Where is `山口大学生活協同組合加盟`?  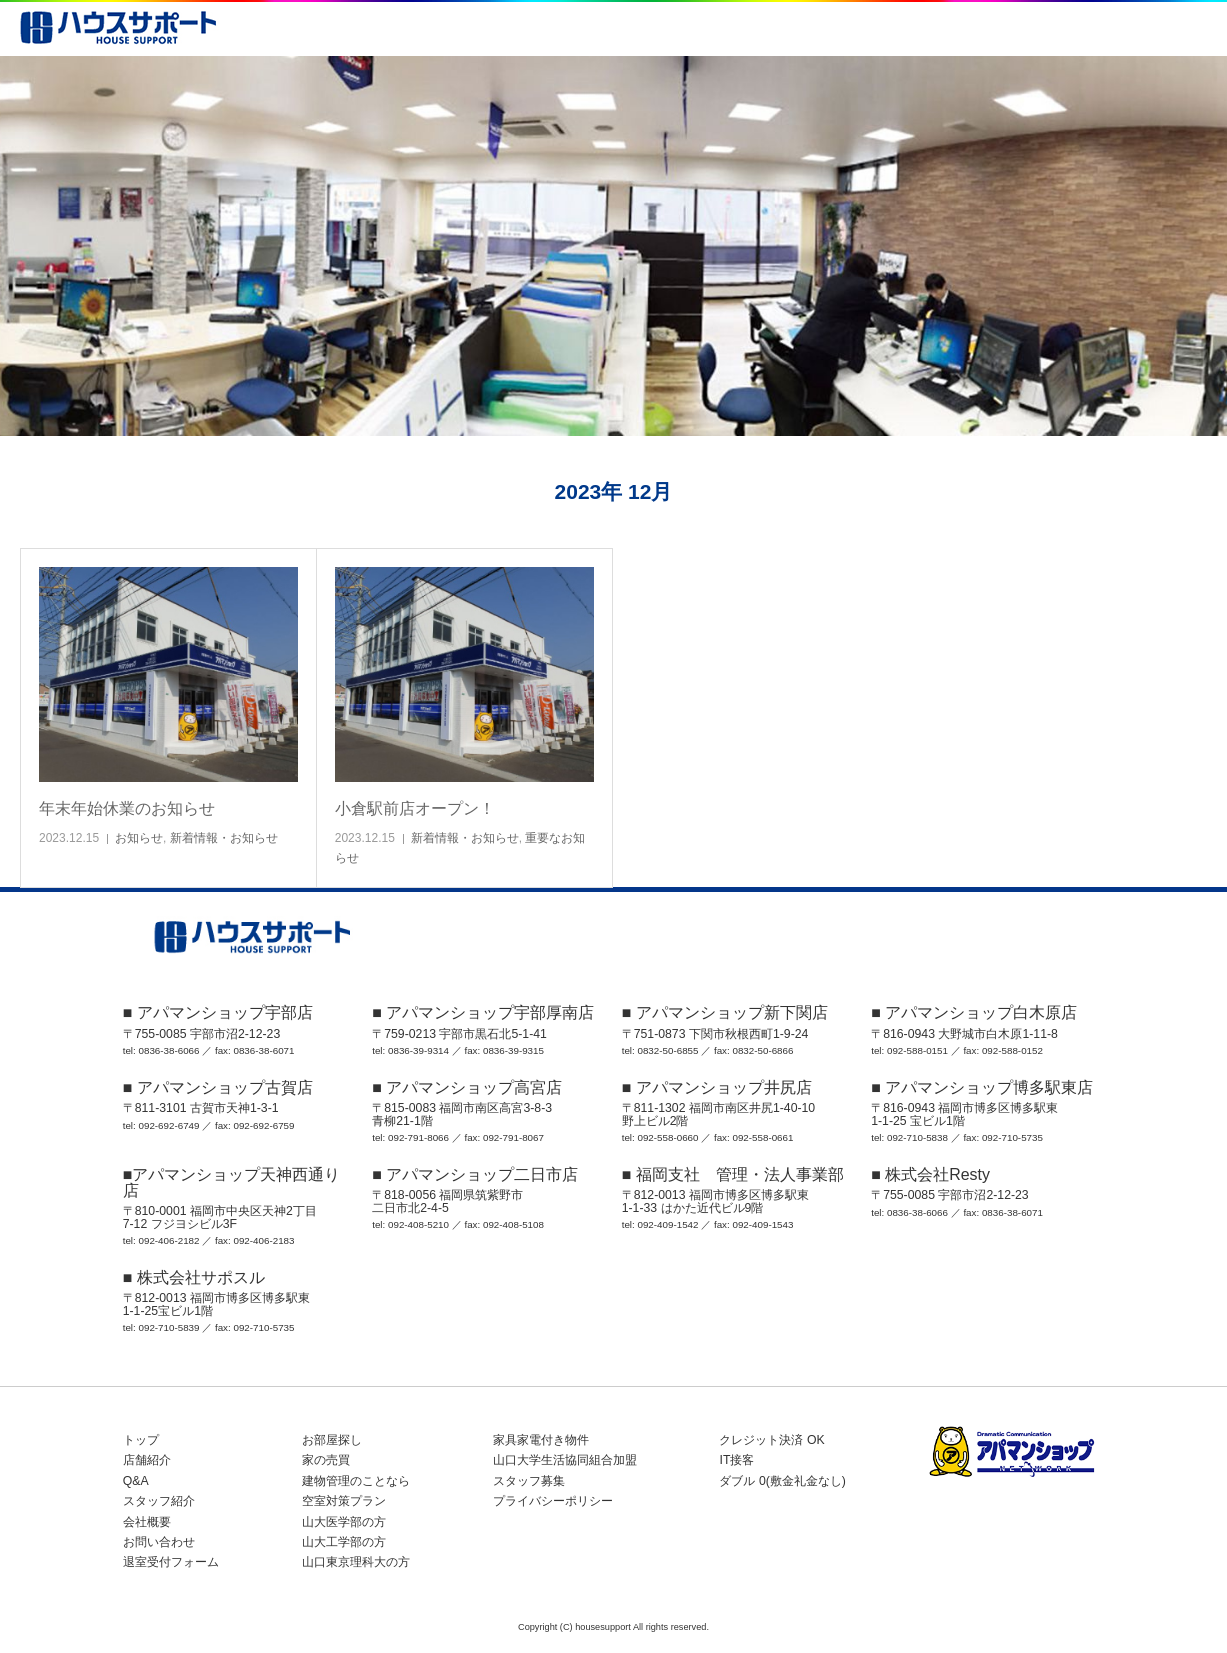
山口大学生活協同組合加盟 is located at coordinates (565, 1460).